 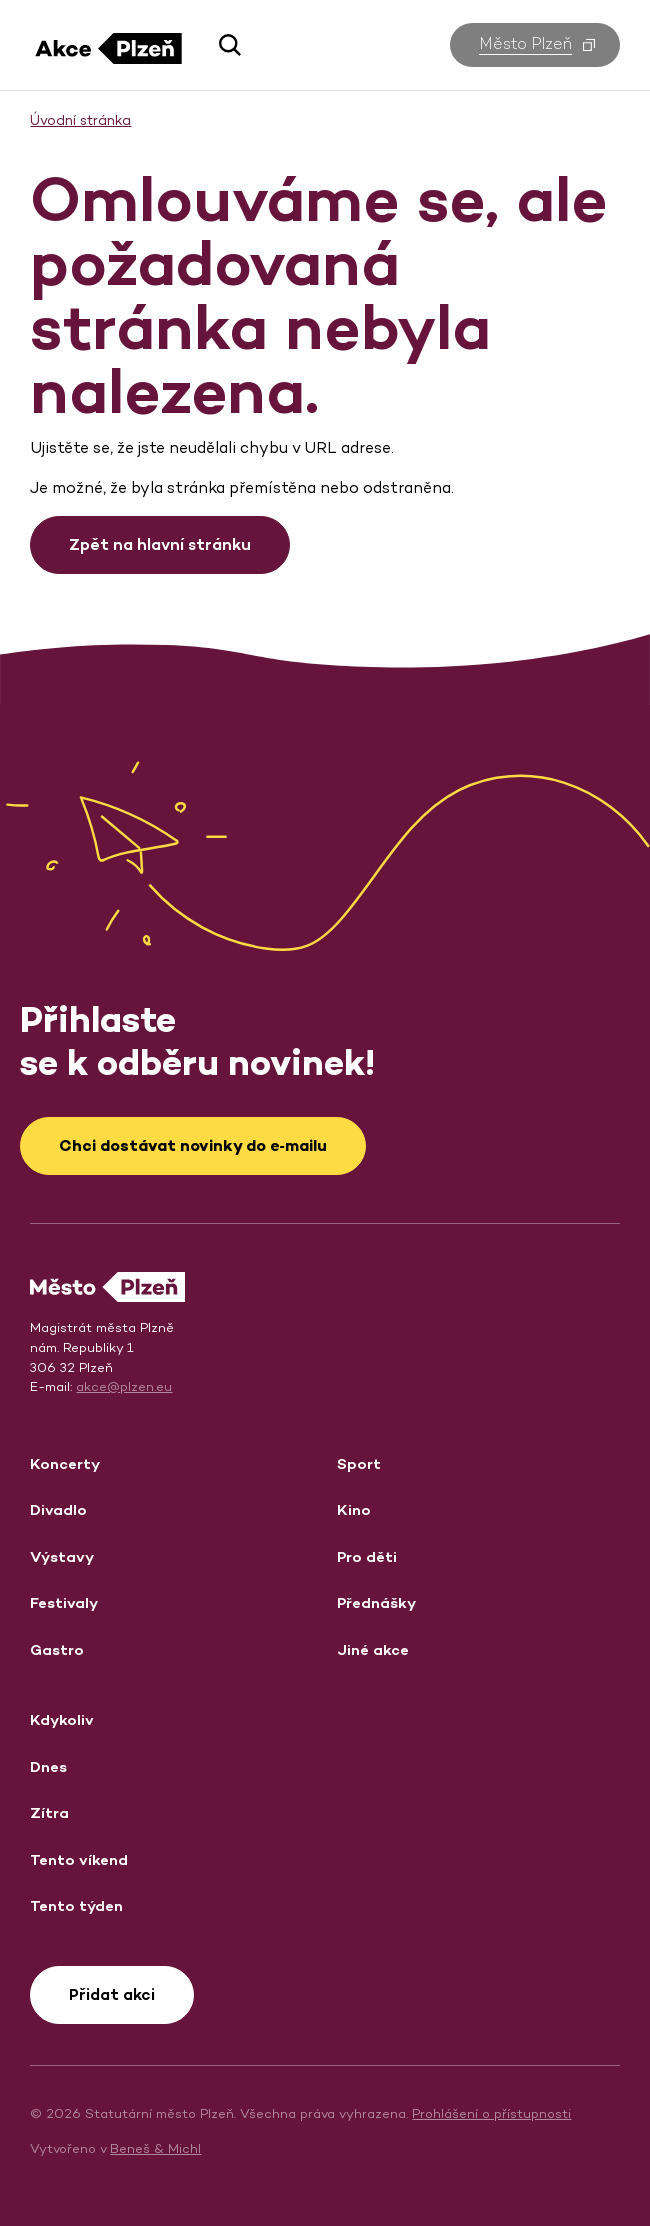 What do you see at coordinates (62, 1719) in the screenshot?
I see `Kdykoliv` at bounding box center [62, 1719].